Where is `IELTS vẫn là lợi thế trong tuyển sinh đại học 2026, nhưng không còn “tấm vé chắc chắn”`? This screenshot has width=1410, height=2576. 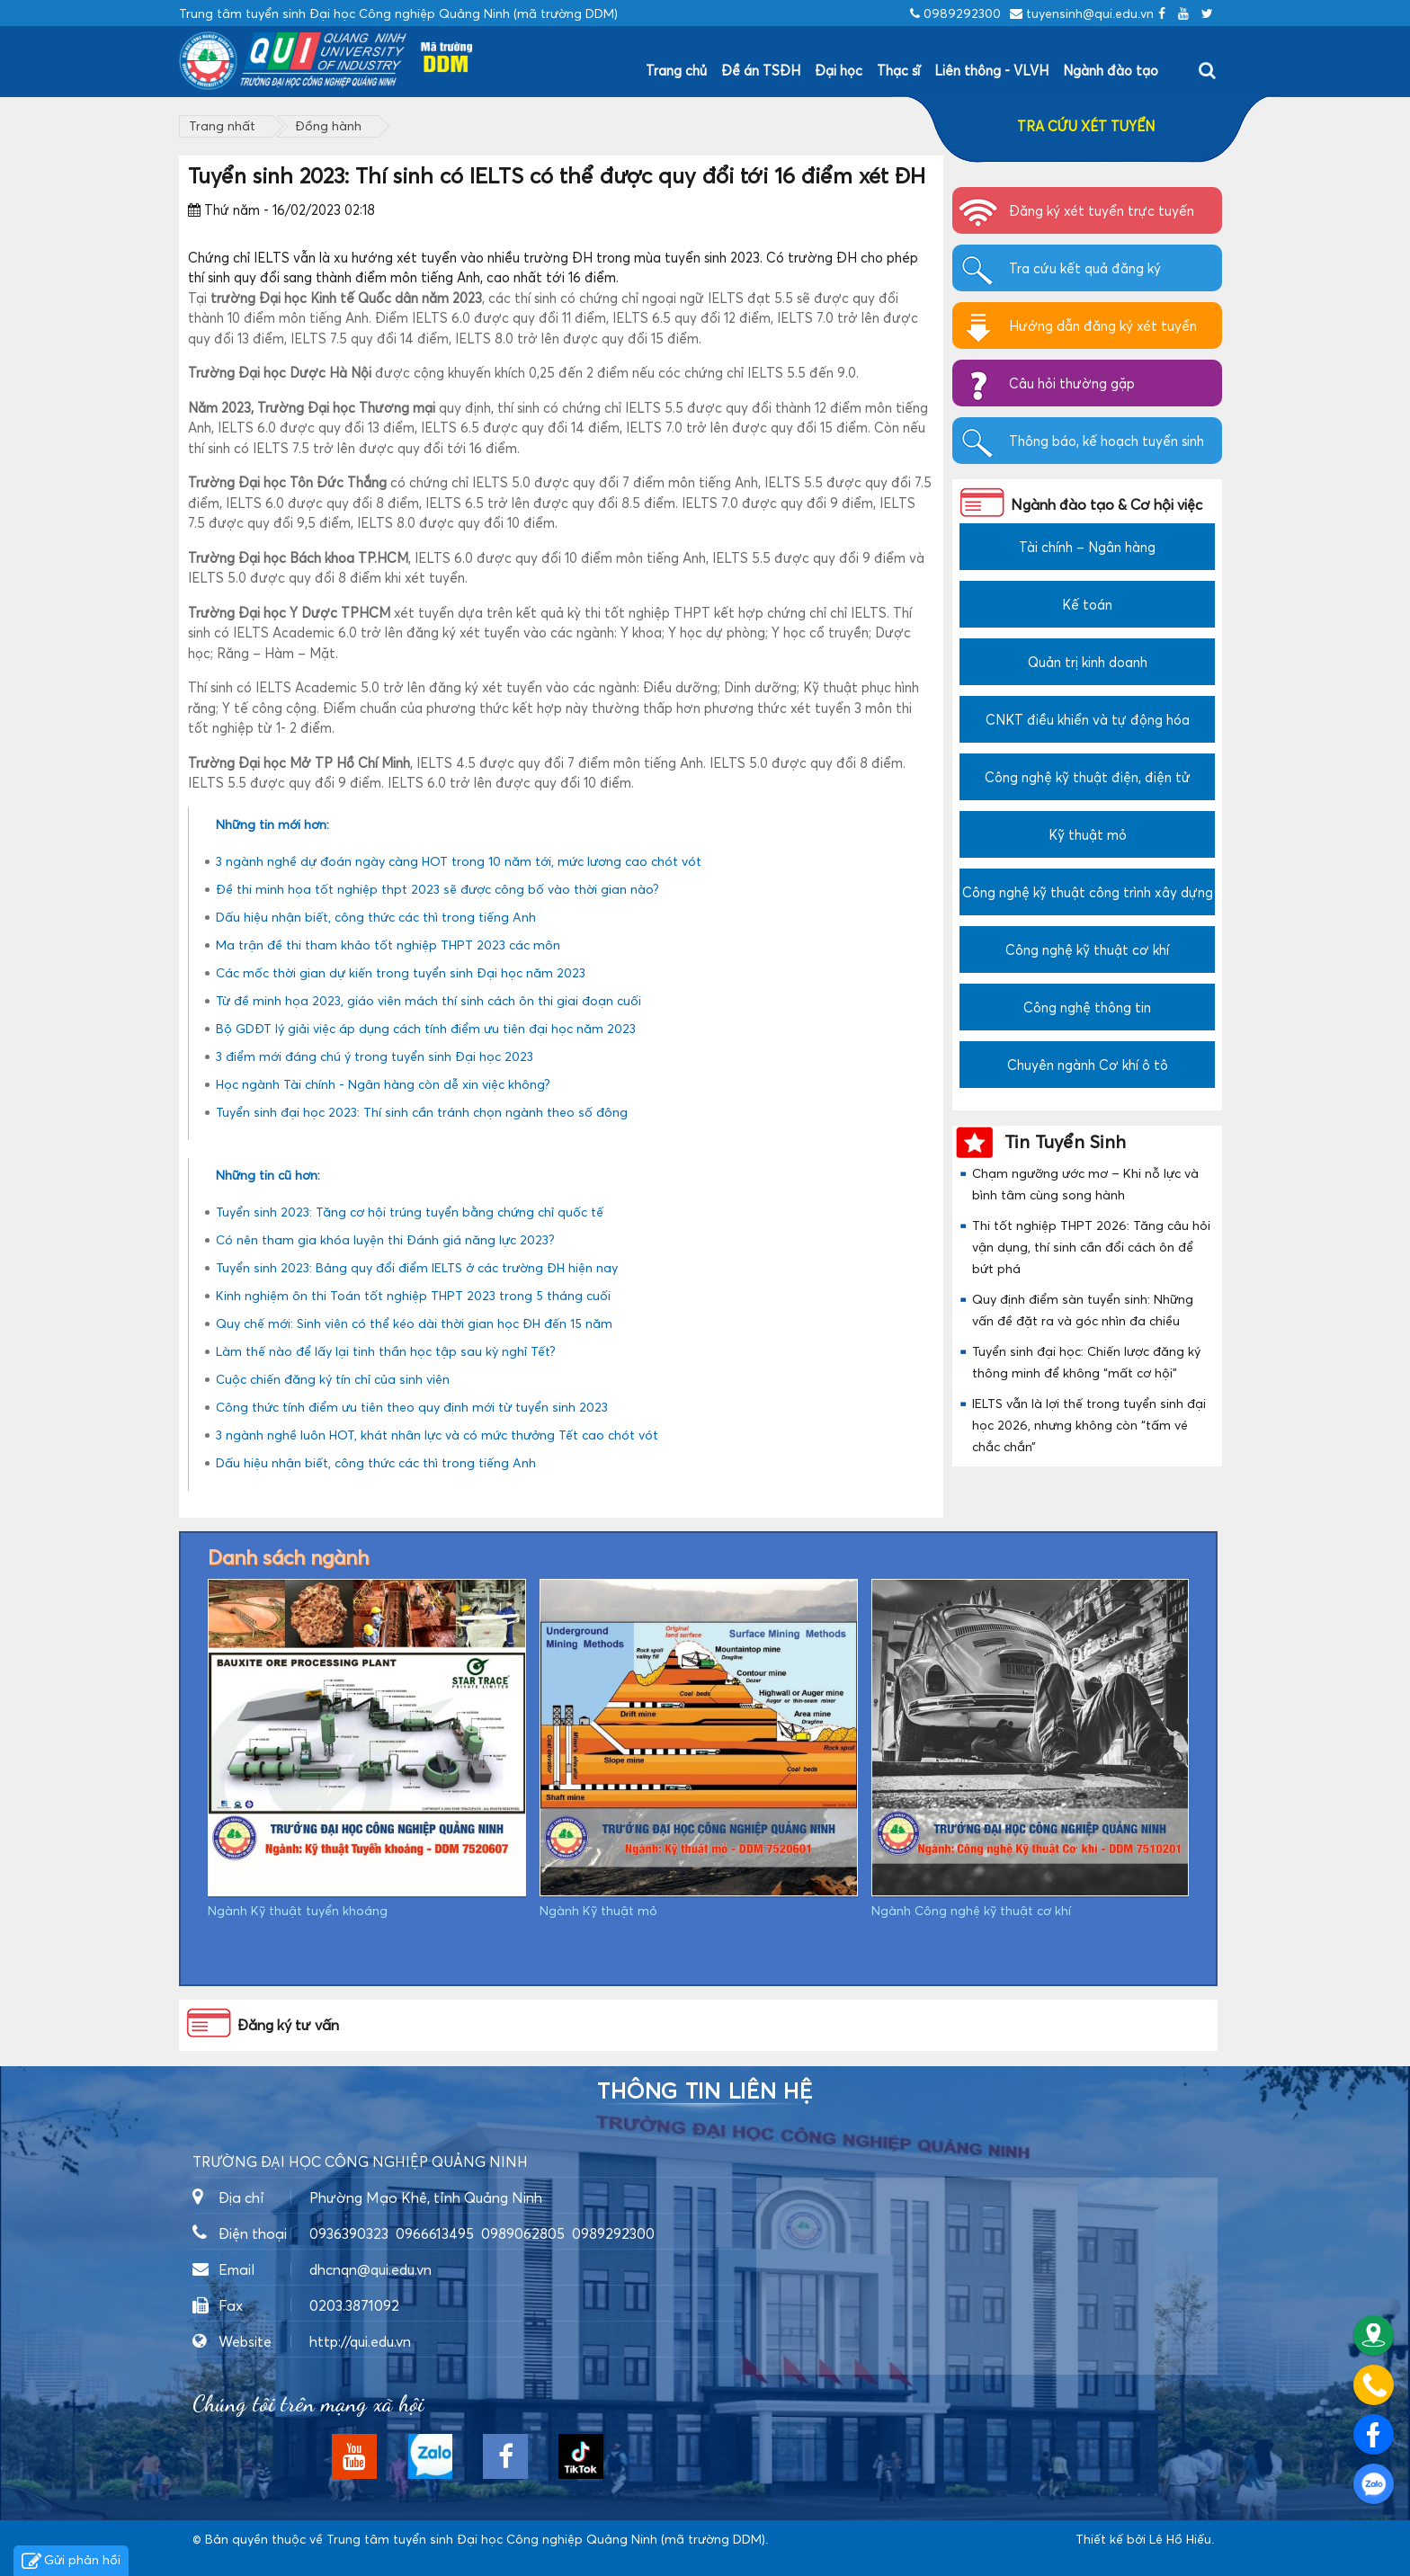 IELTS vẫn là lợi thế trong tuyển sinh đại học 2026, nhưng không còn “tấm vé chắc chắn” is located at coordinates (1089, 1424).